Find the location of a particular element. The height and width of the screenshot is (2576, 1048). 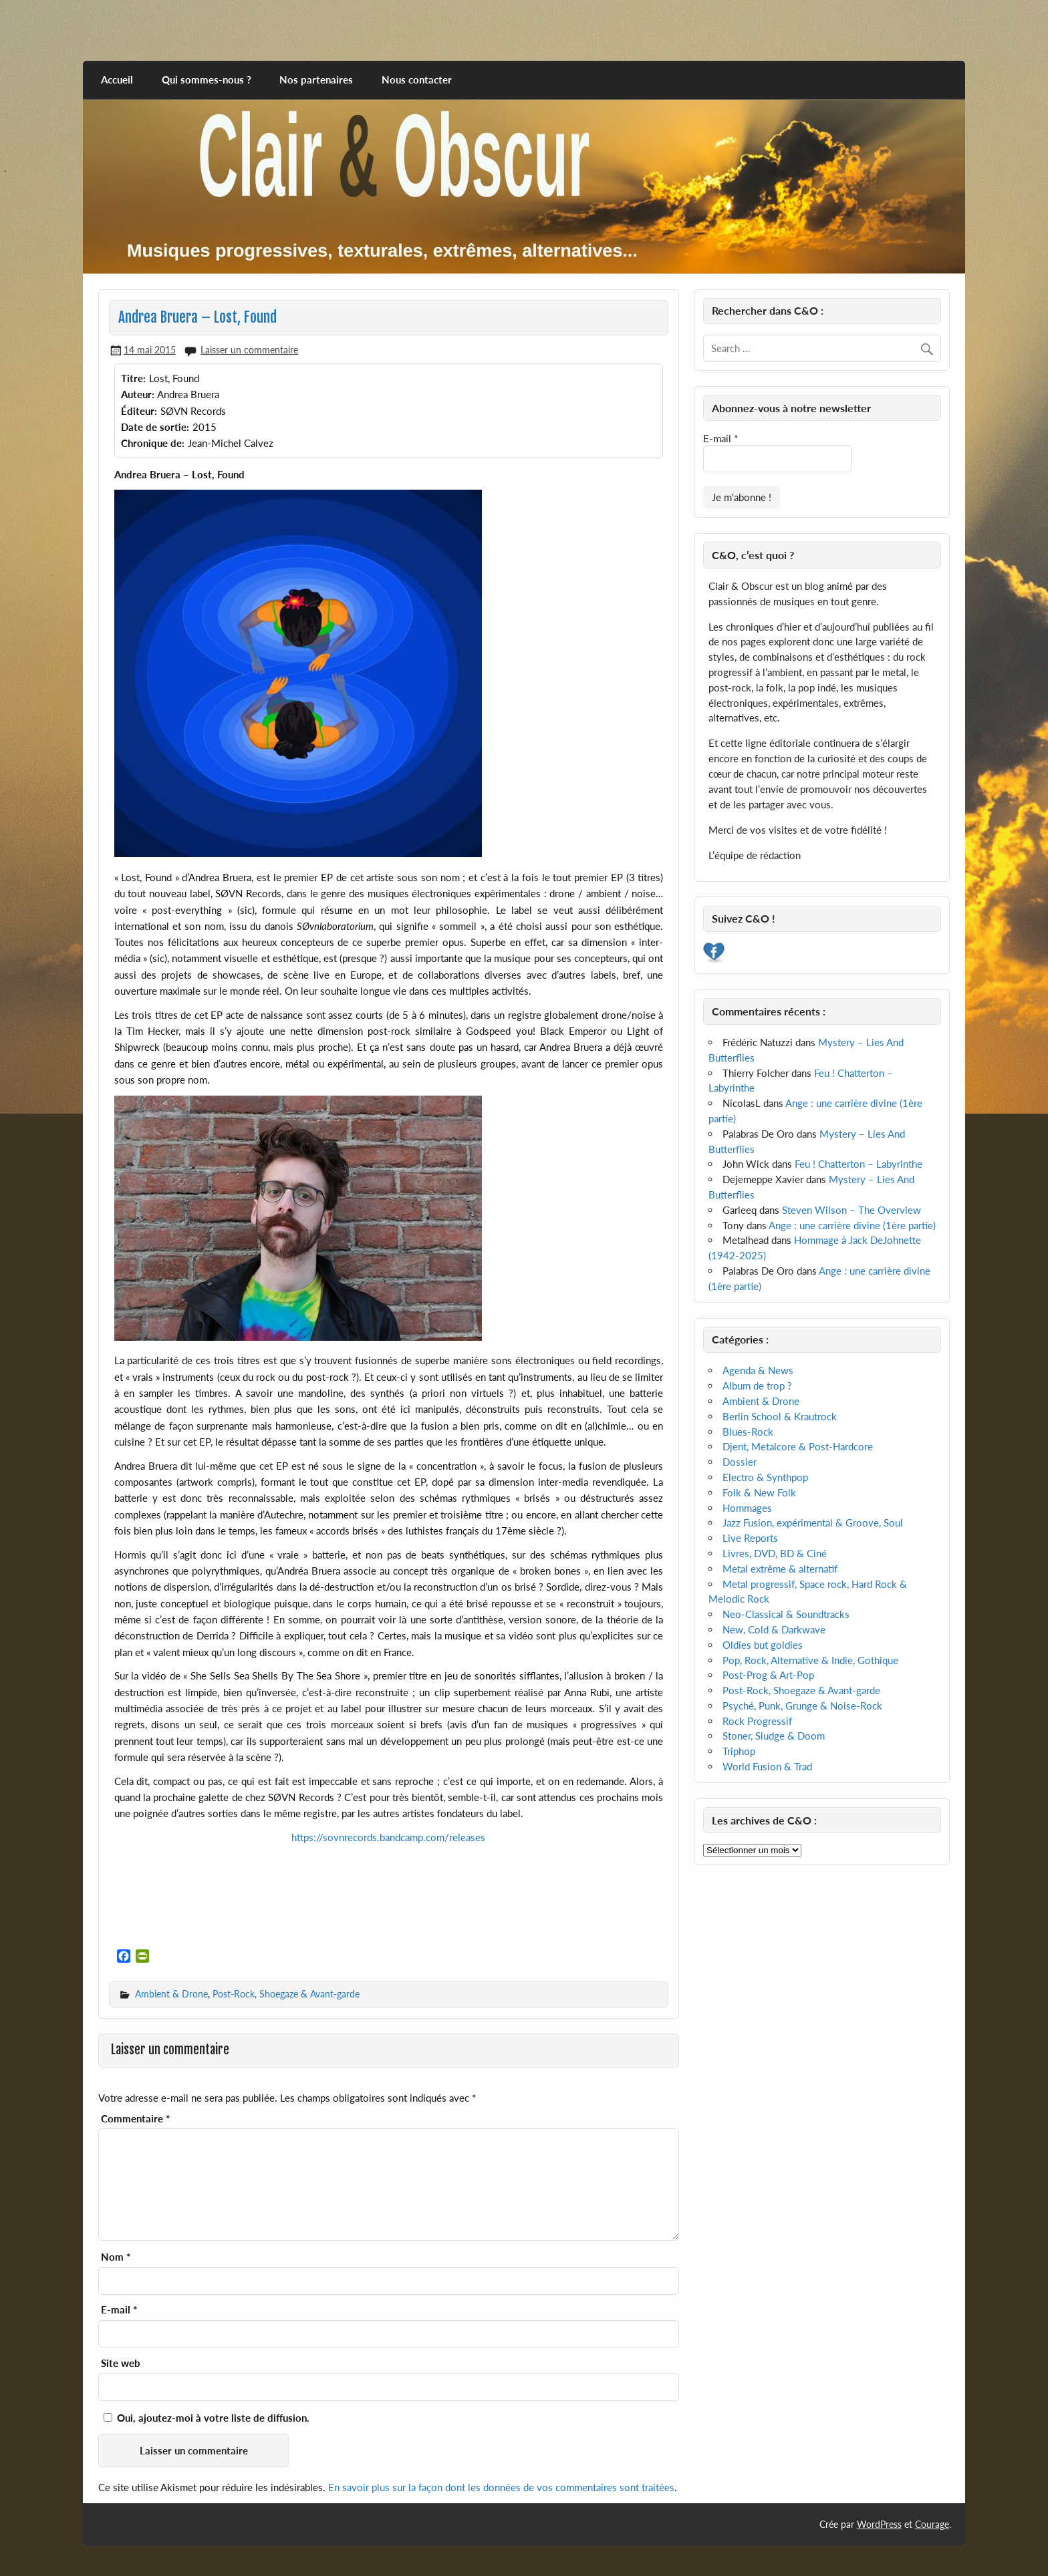

Berlin School & Krautrock is located at coordinates (780, 1416).